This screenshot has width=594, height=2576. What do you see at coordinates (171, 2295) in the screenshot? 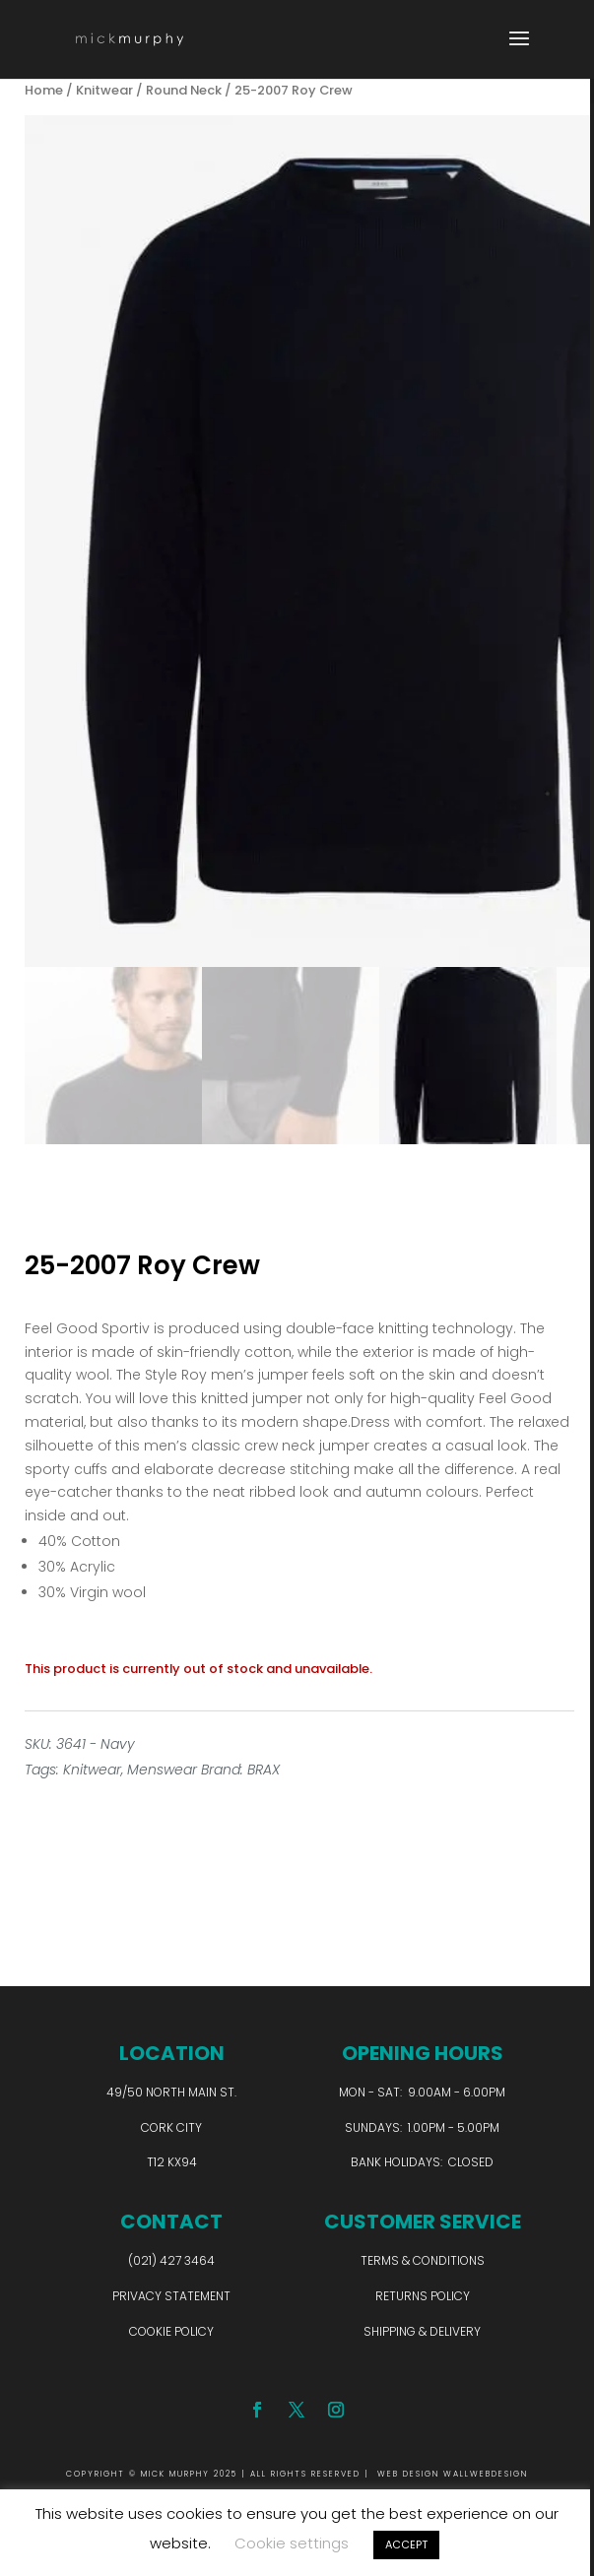
I see `Privacy Statement` at bounding box center [171, 2295].